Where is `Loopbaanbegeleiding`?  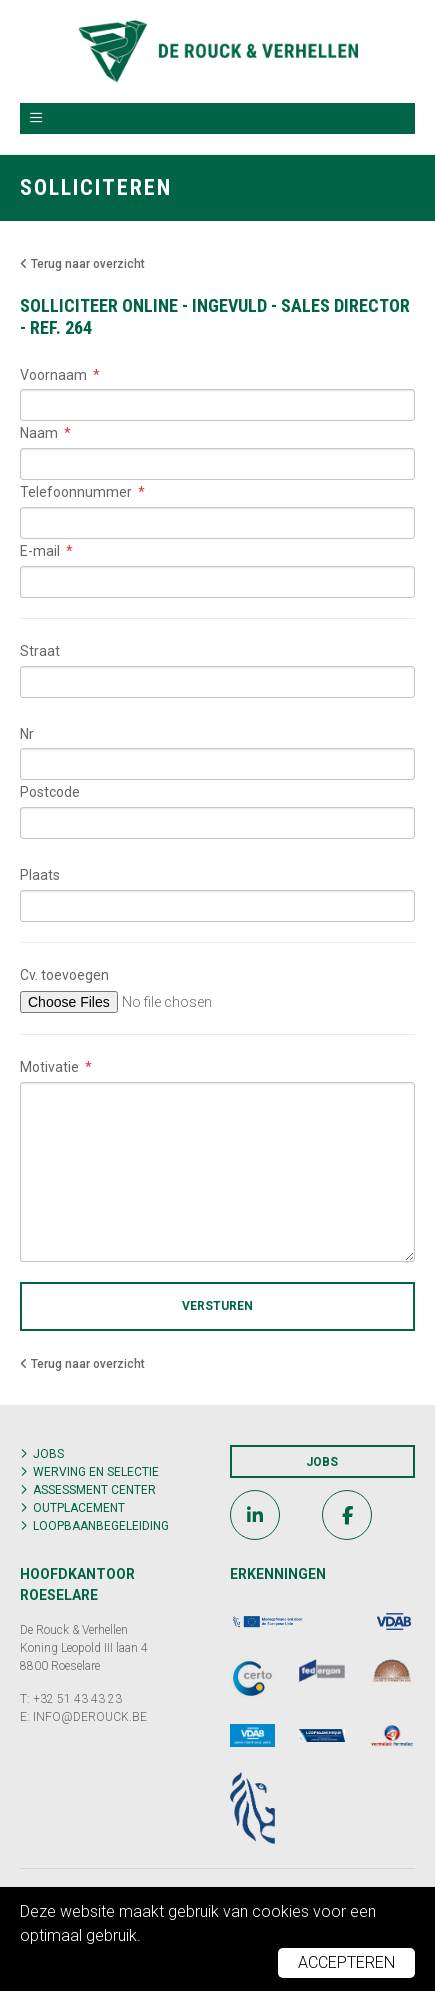 Loopbaanbegeleiding is located at coordinates (101, 1526).